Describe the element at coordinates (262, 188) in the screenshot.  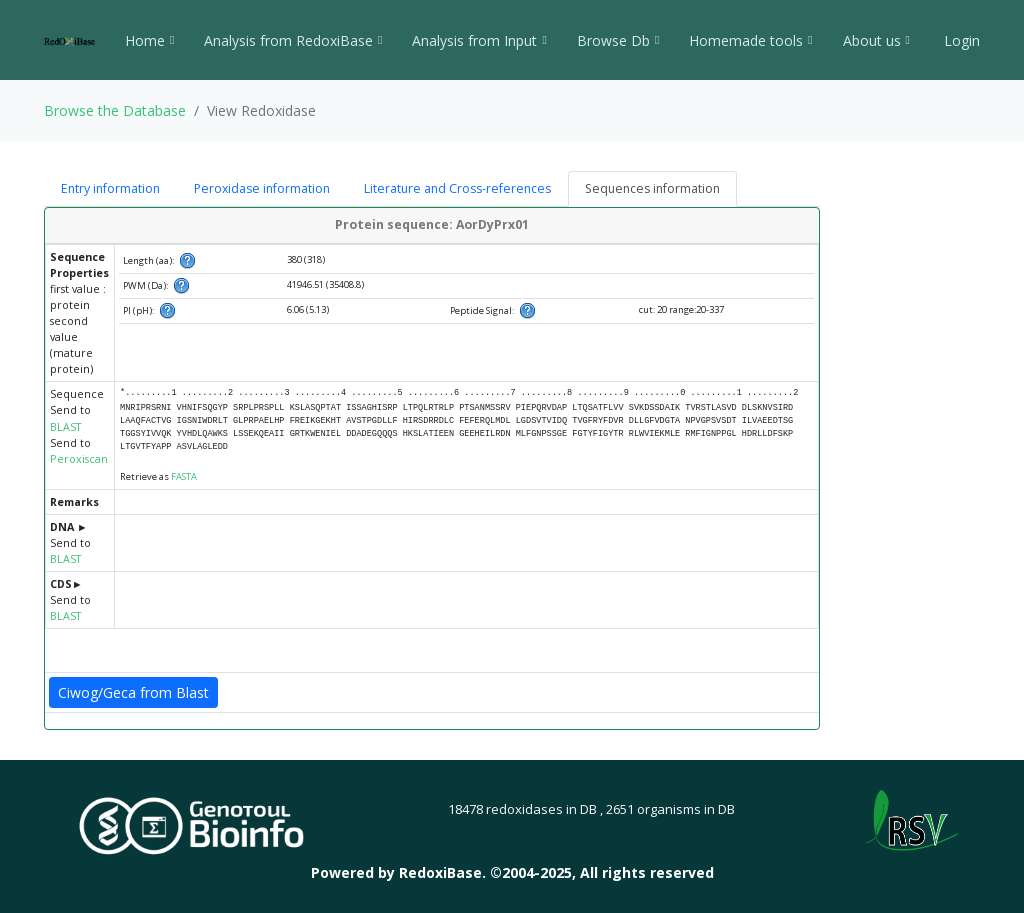
I see `Peroxidase information [tab]` at that location.